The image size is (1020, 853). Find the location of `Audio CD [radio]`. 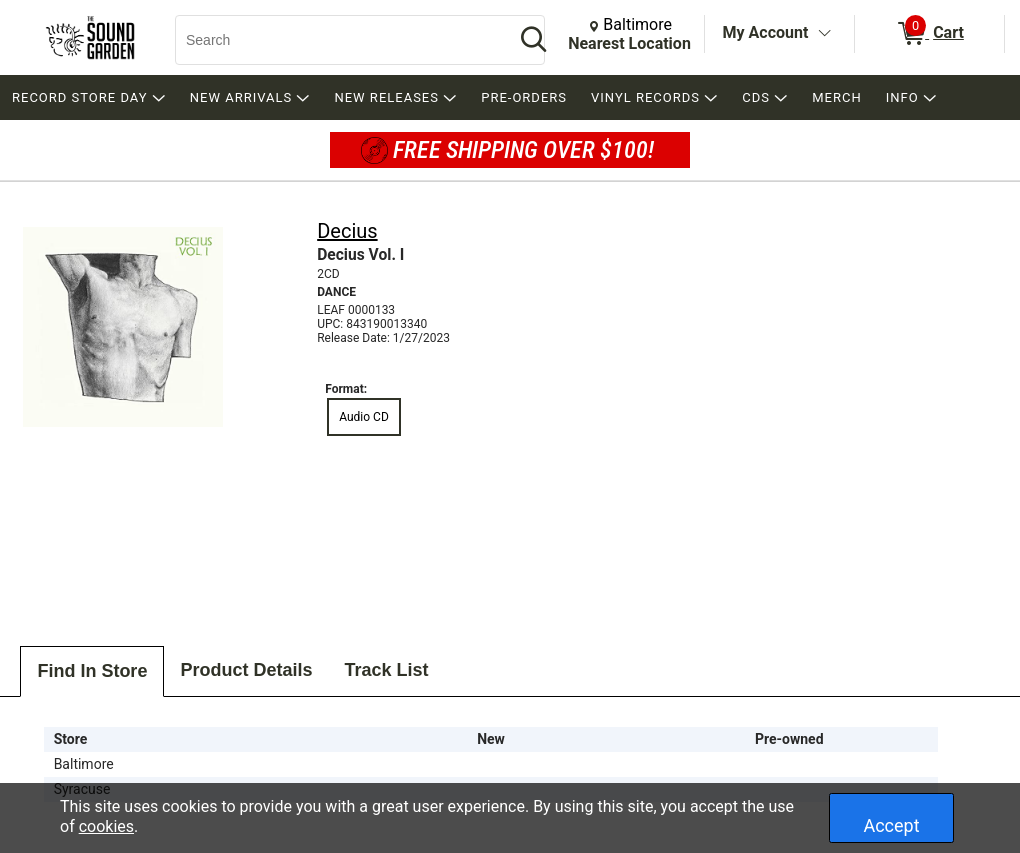

Audio CD [radio] is located at coordinates (364, 417).